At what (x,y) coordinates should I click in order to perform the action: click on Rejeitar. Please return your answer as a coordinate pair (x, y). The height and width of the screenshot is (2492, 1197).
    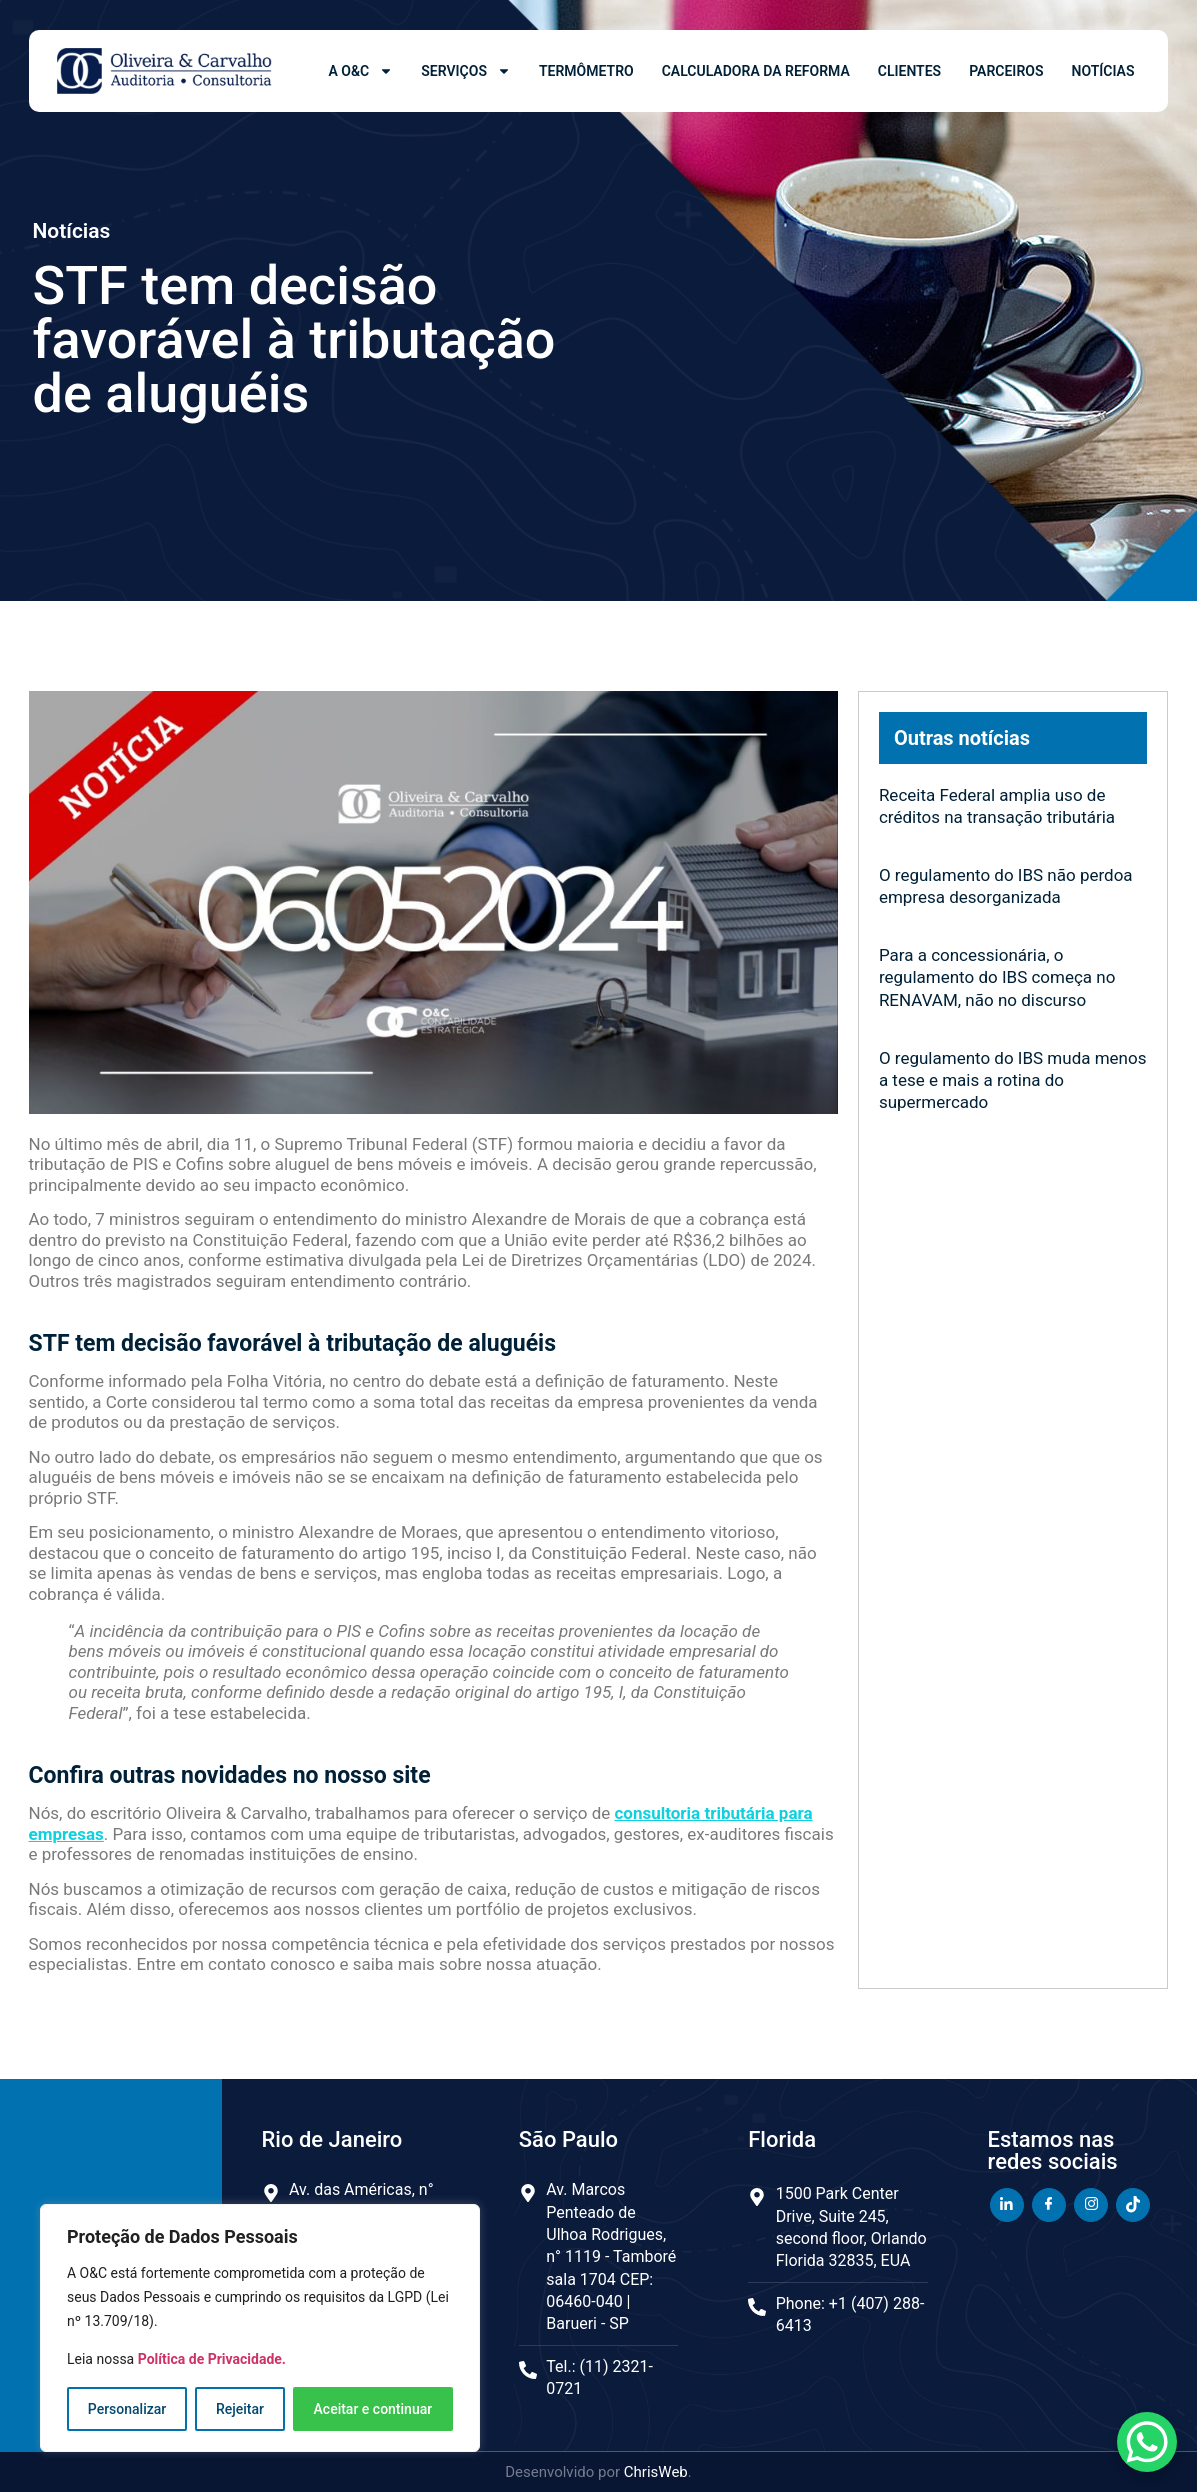
    Looking at the image, I should click on (240, 2409).